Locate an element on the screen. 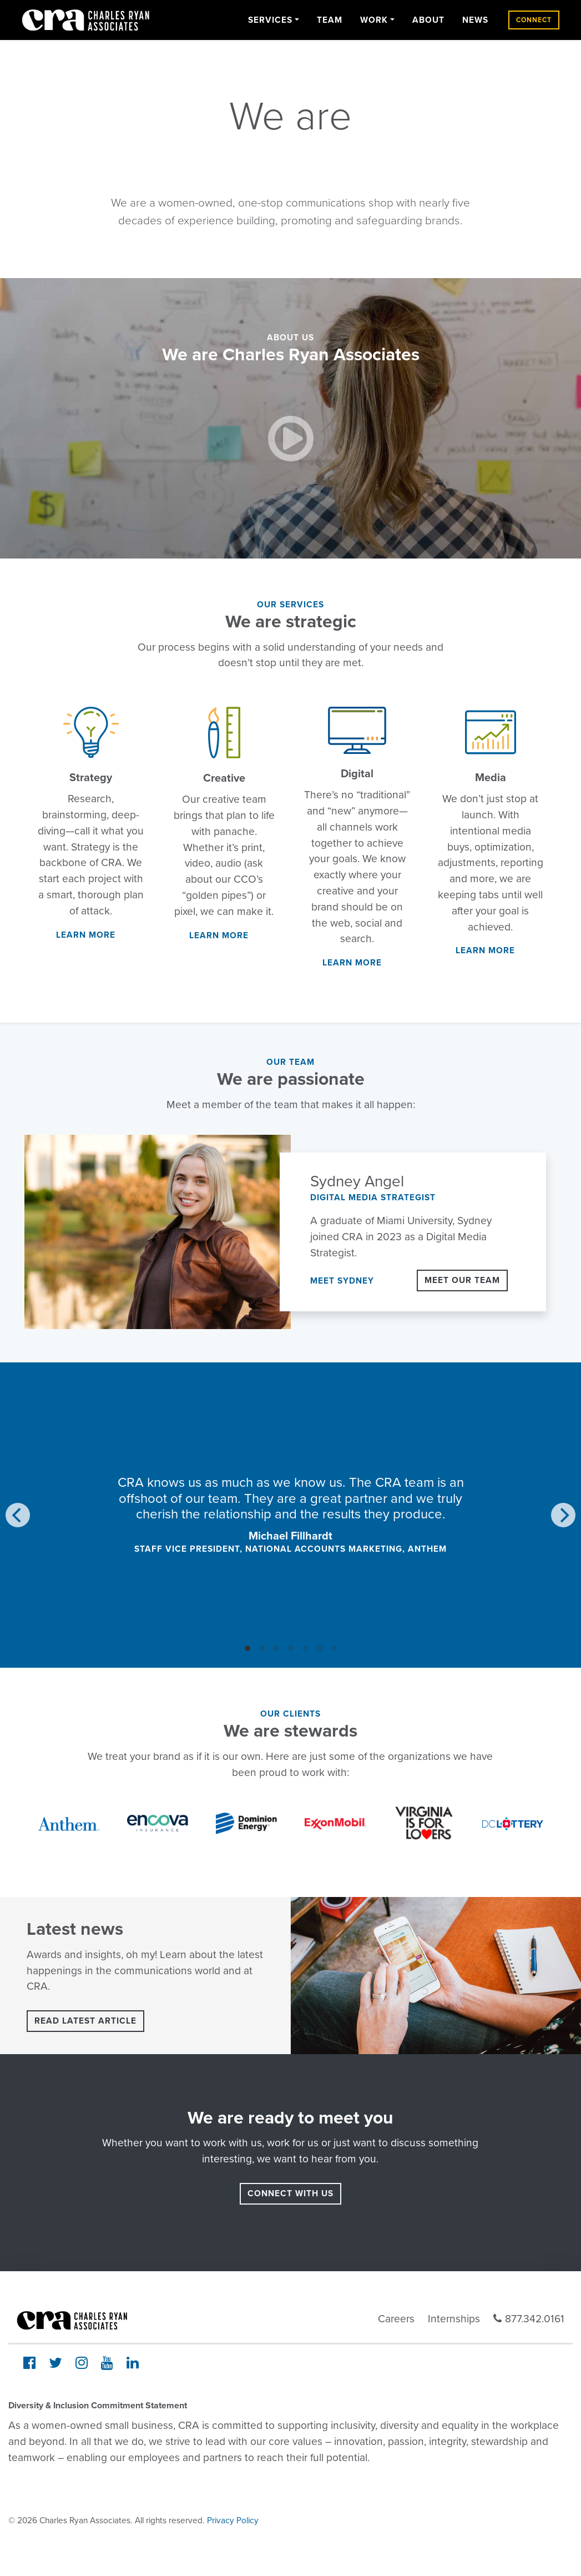 Image resolution: width=581 pixels, height=2576 pixels. [Previous] is located at coordinates (18, 1515).